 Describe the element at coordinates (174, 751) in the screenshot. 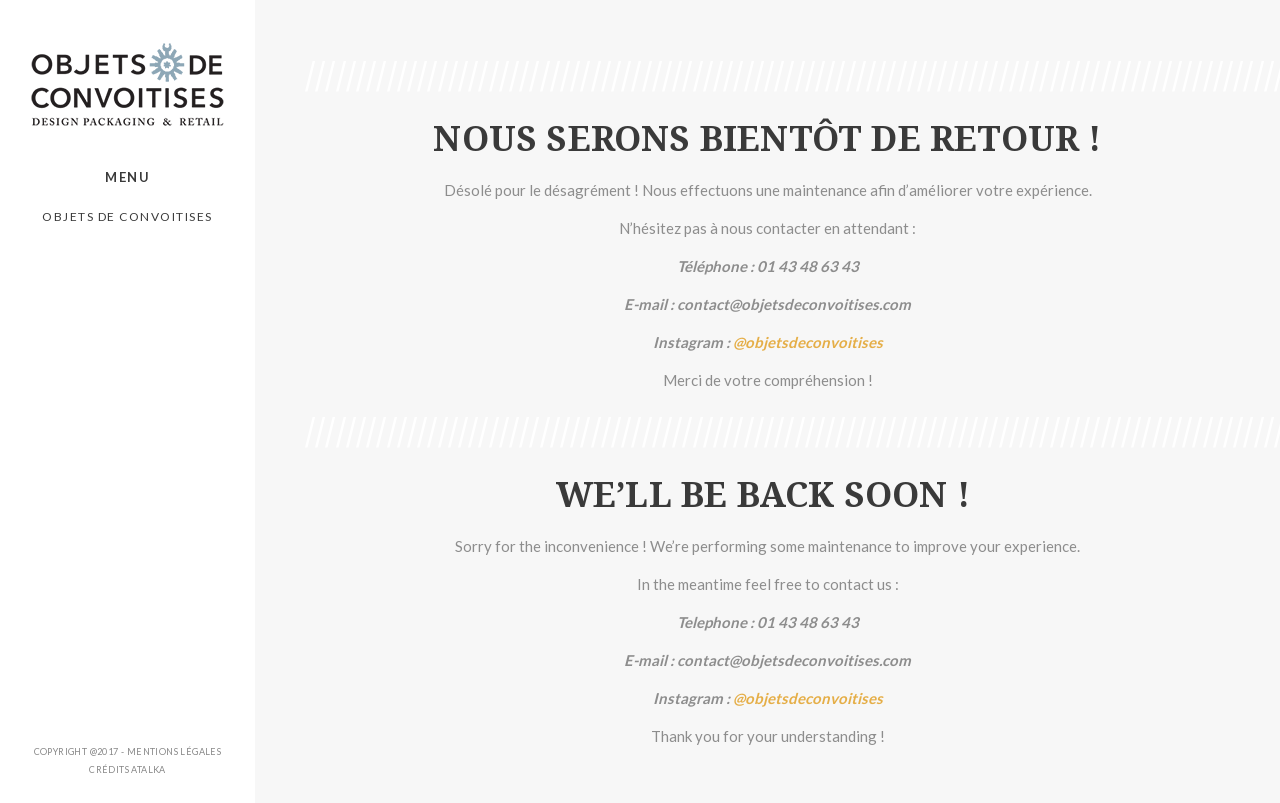

I see `Mentions légales` at that location.